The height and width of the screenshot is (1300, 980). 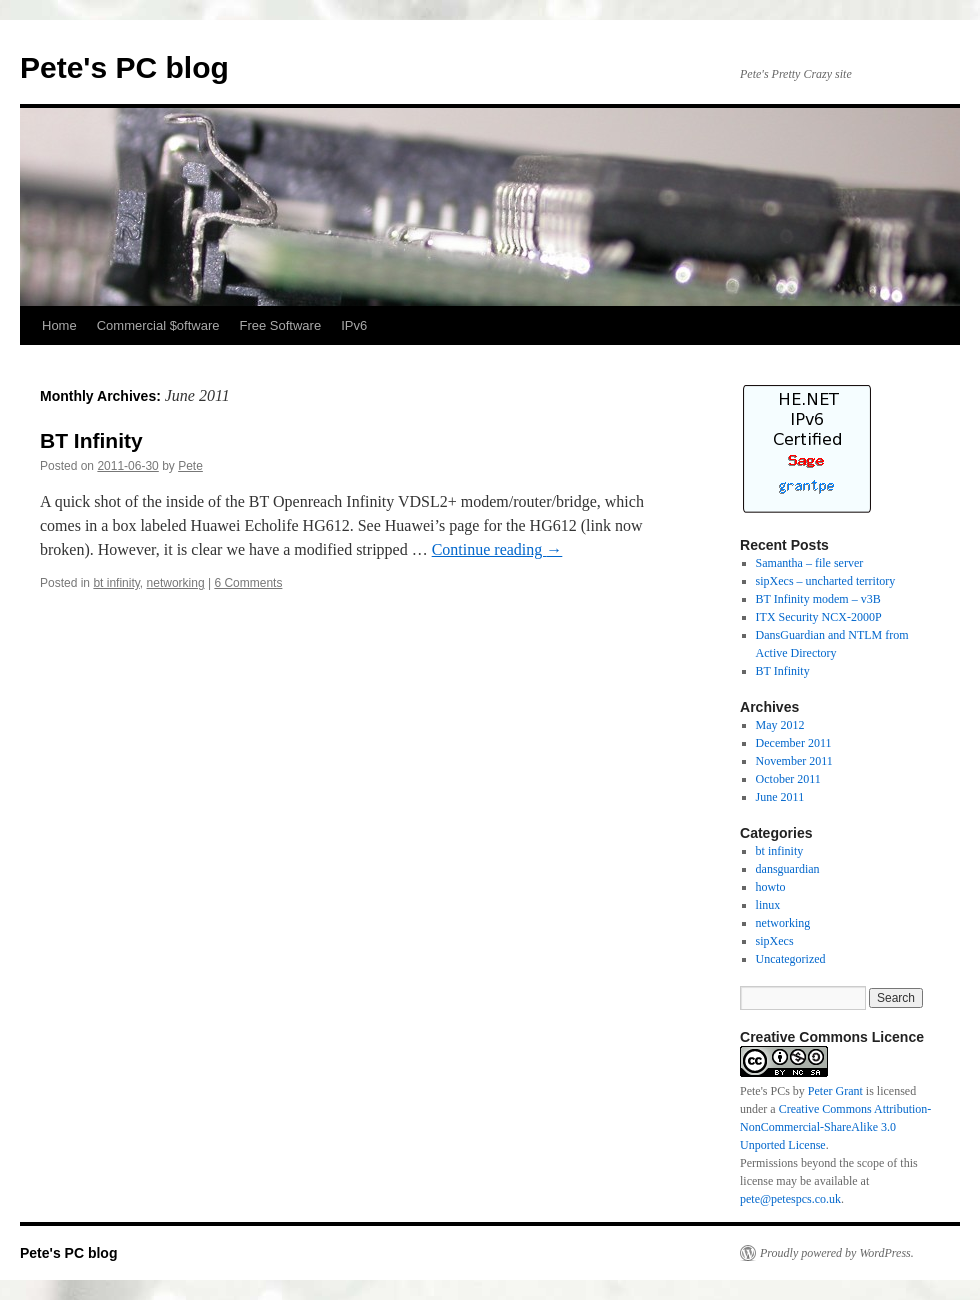 What do you see at coordinates (788, 779) in the screenshot?
I see `October 2011` at bounding box center [788, 779].